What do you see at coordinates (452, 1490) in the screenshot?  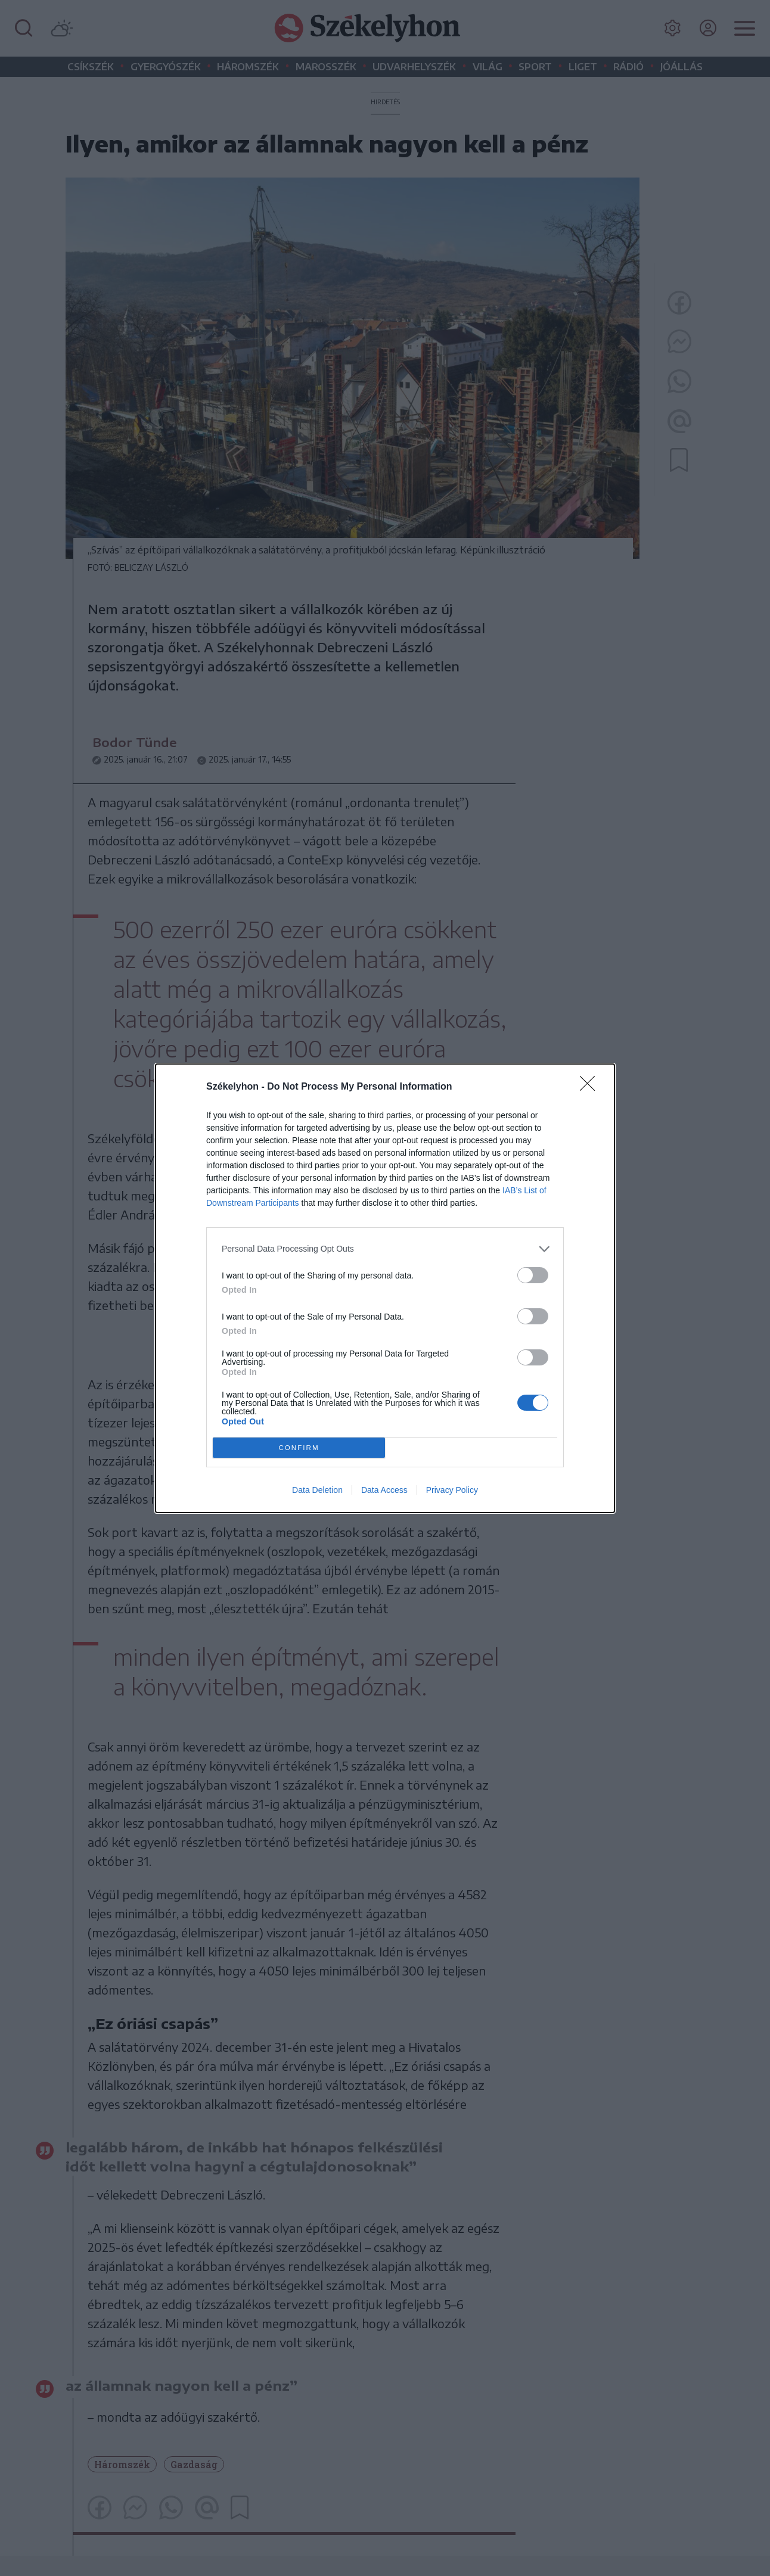 I see `Privacy Policy` at bounding box center [452, 1490].